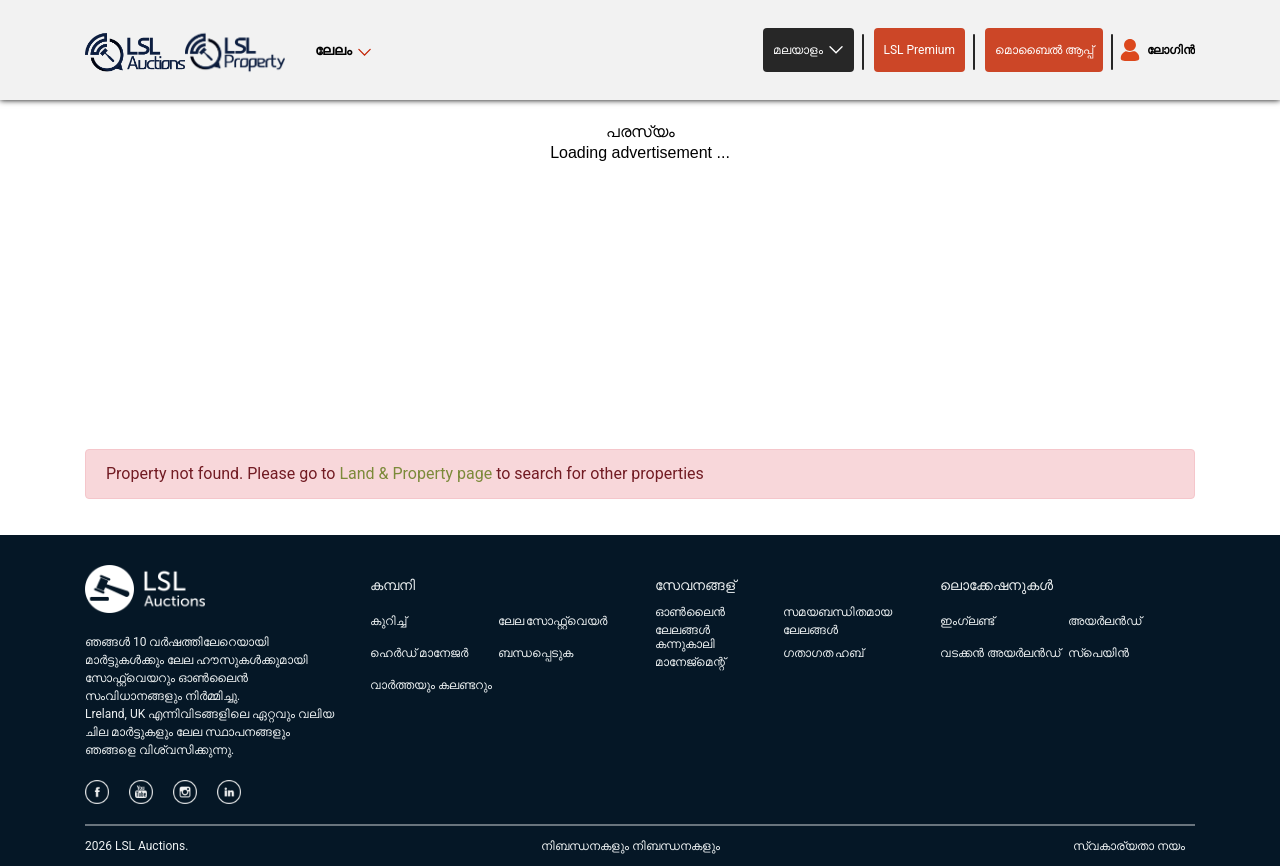  Describe the element at coordinates (415, 473) in the screenshot. I see `Land & Property page` at that location.